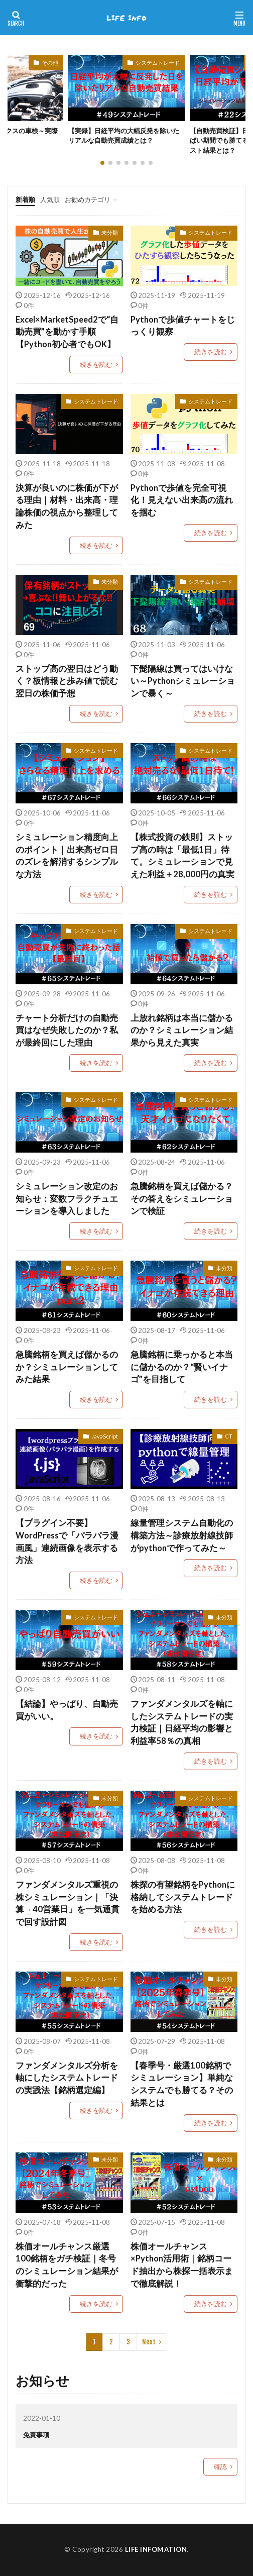 This screenshot has height=2576, width=253. I want to click on お勧めカテゴリ, so click(87, 199).